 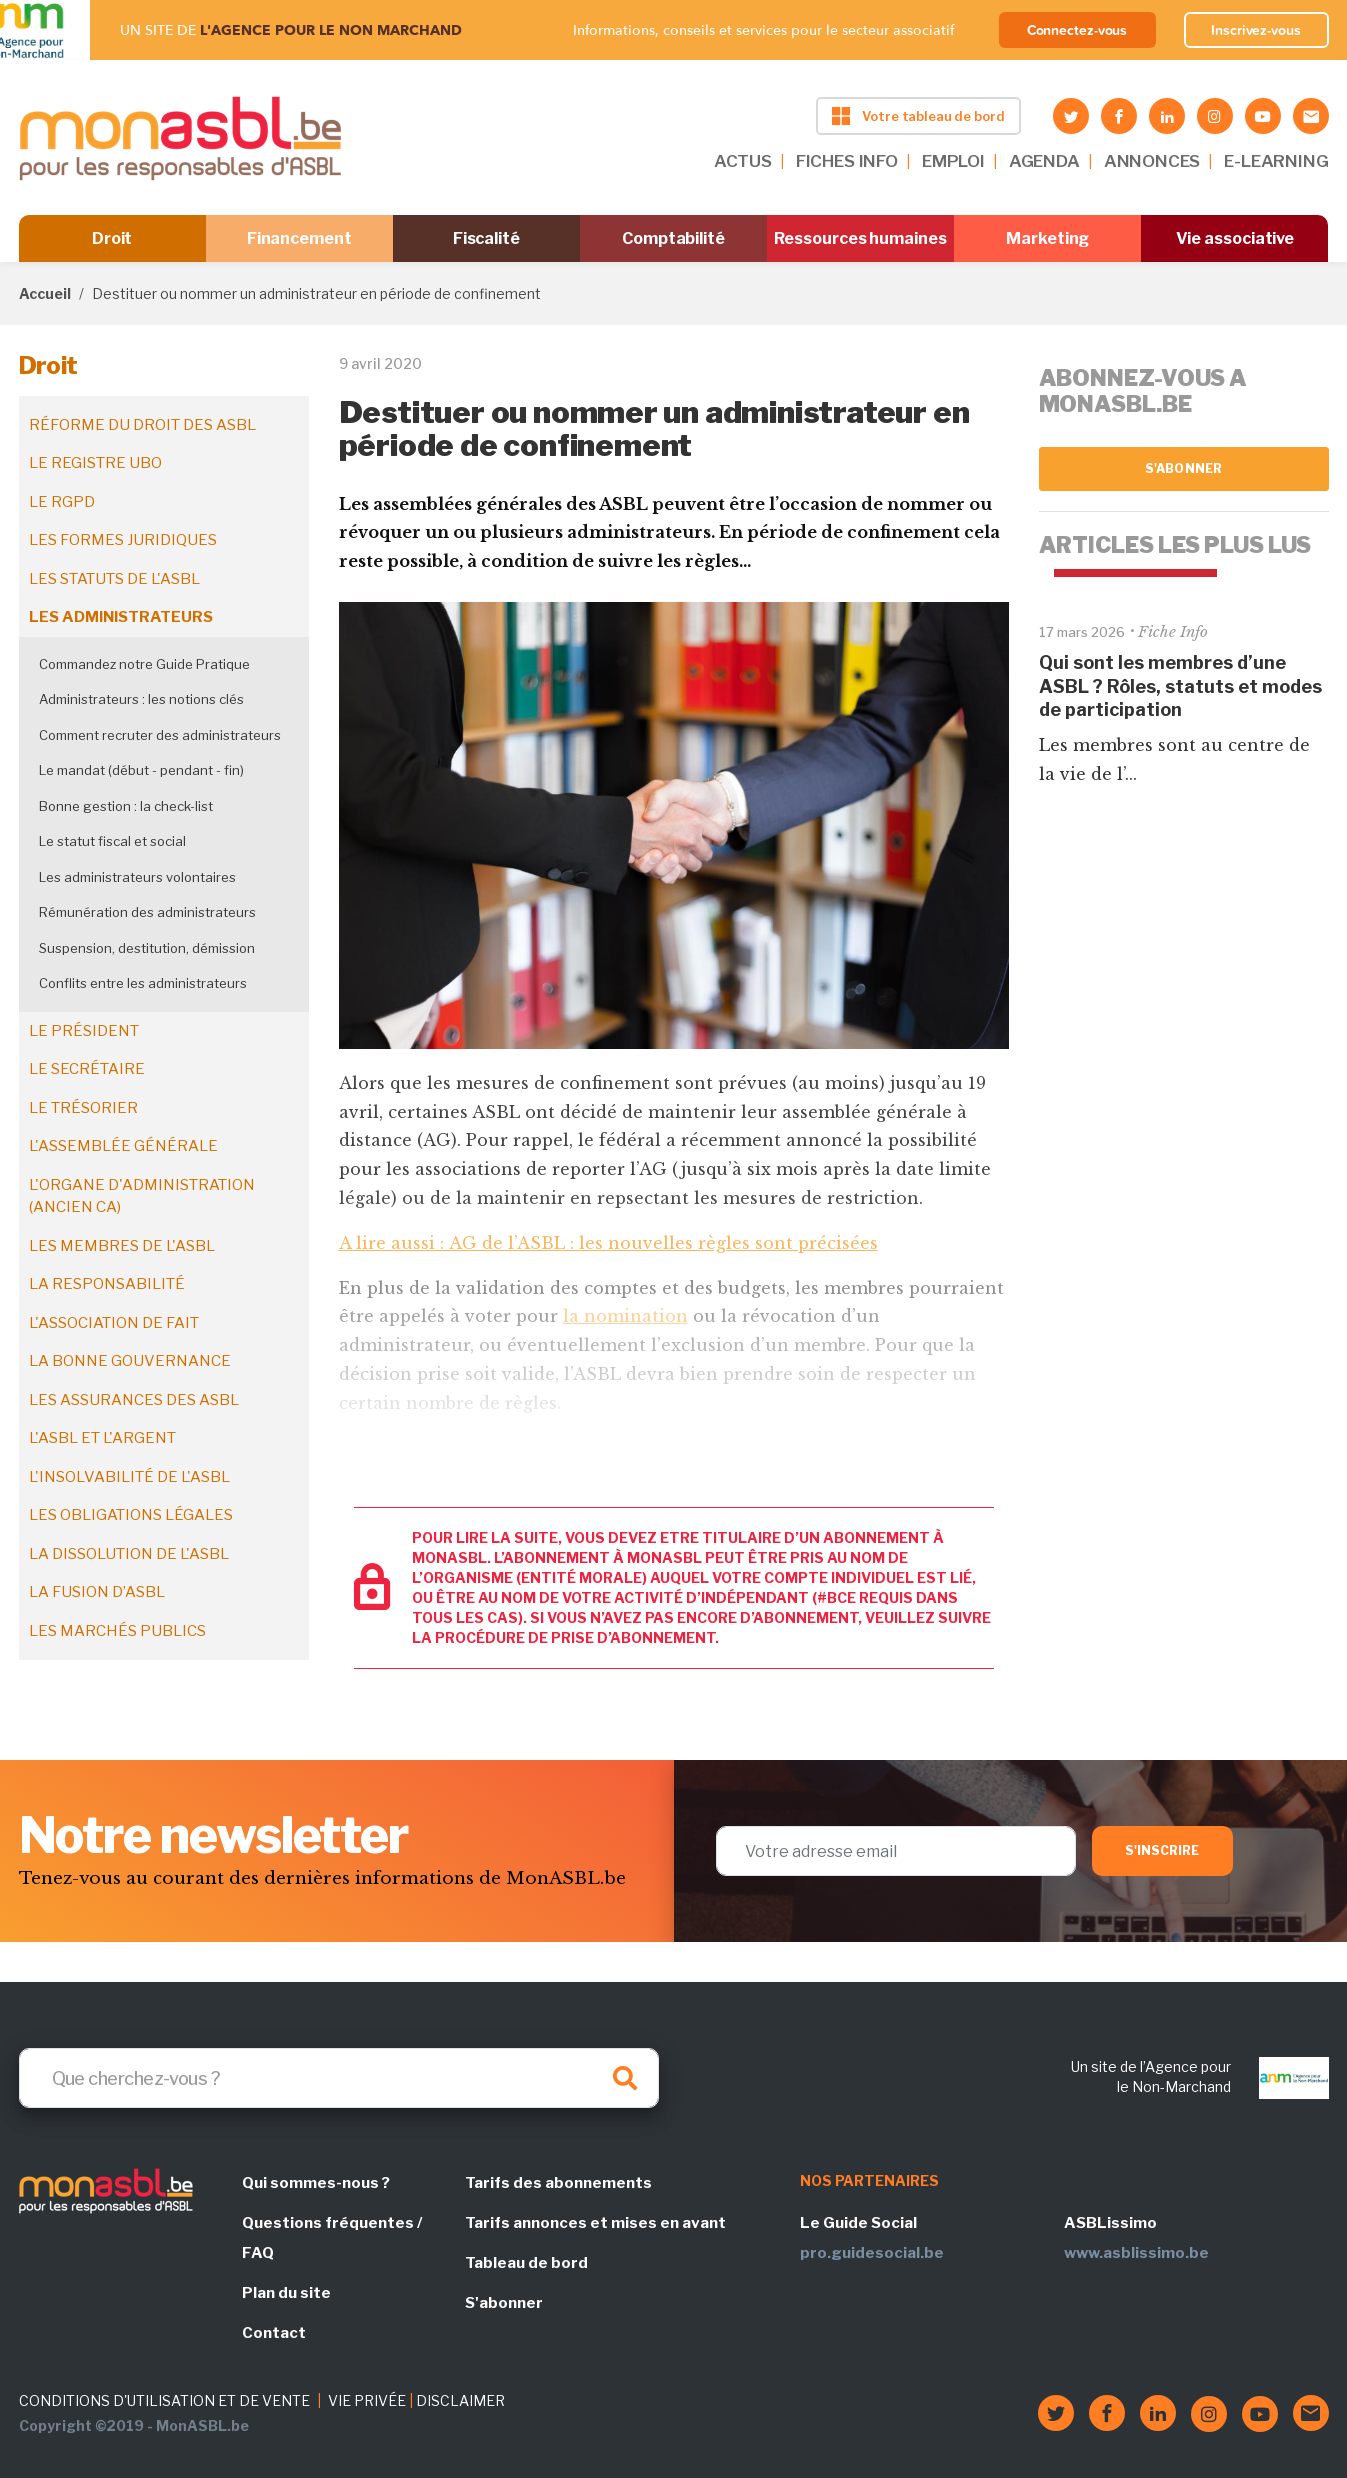 What do you see at coordinates (460, 2400) in the screenshot?
I see `DISCLAIMER` at bounding box center [460, 2400].